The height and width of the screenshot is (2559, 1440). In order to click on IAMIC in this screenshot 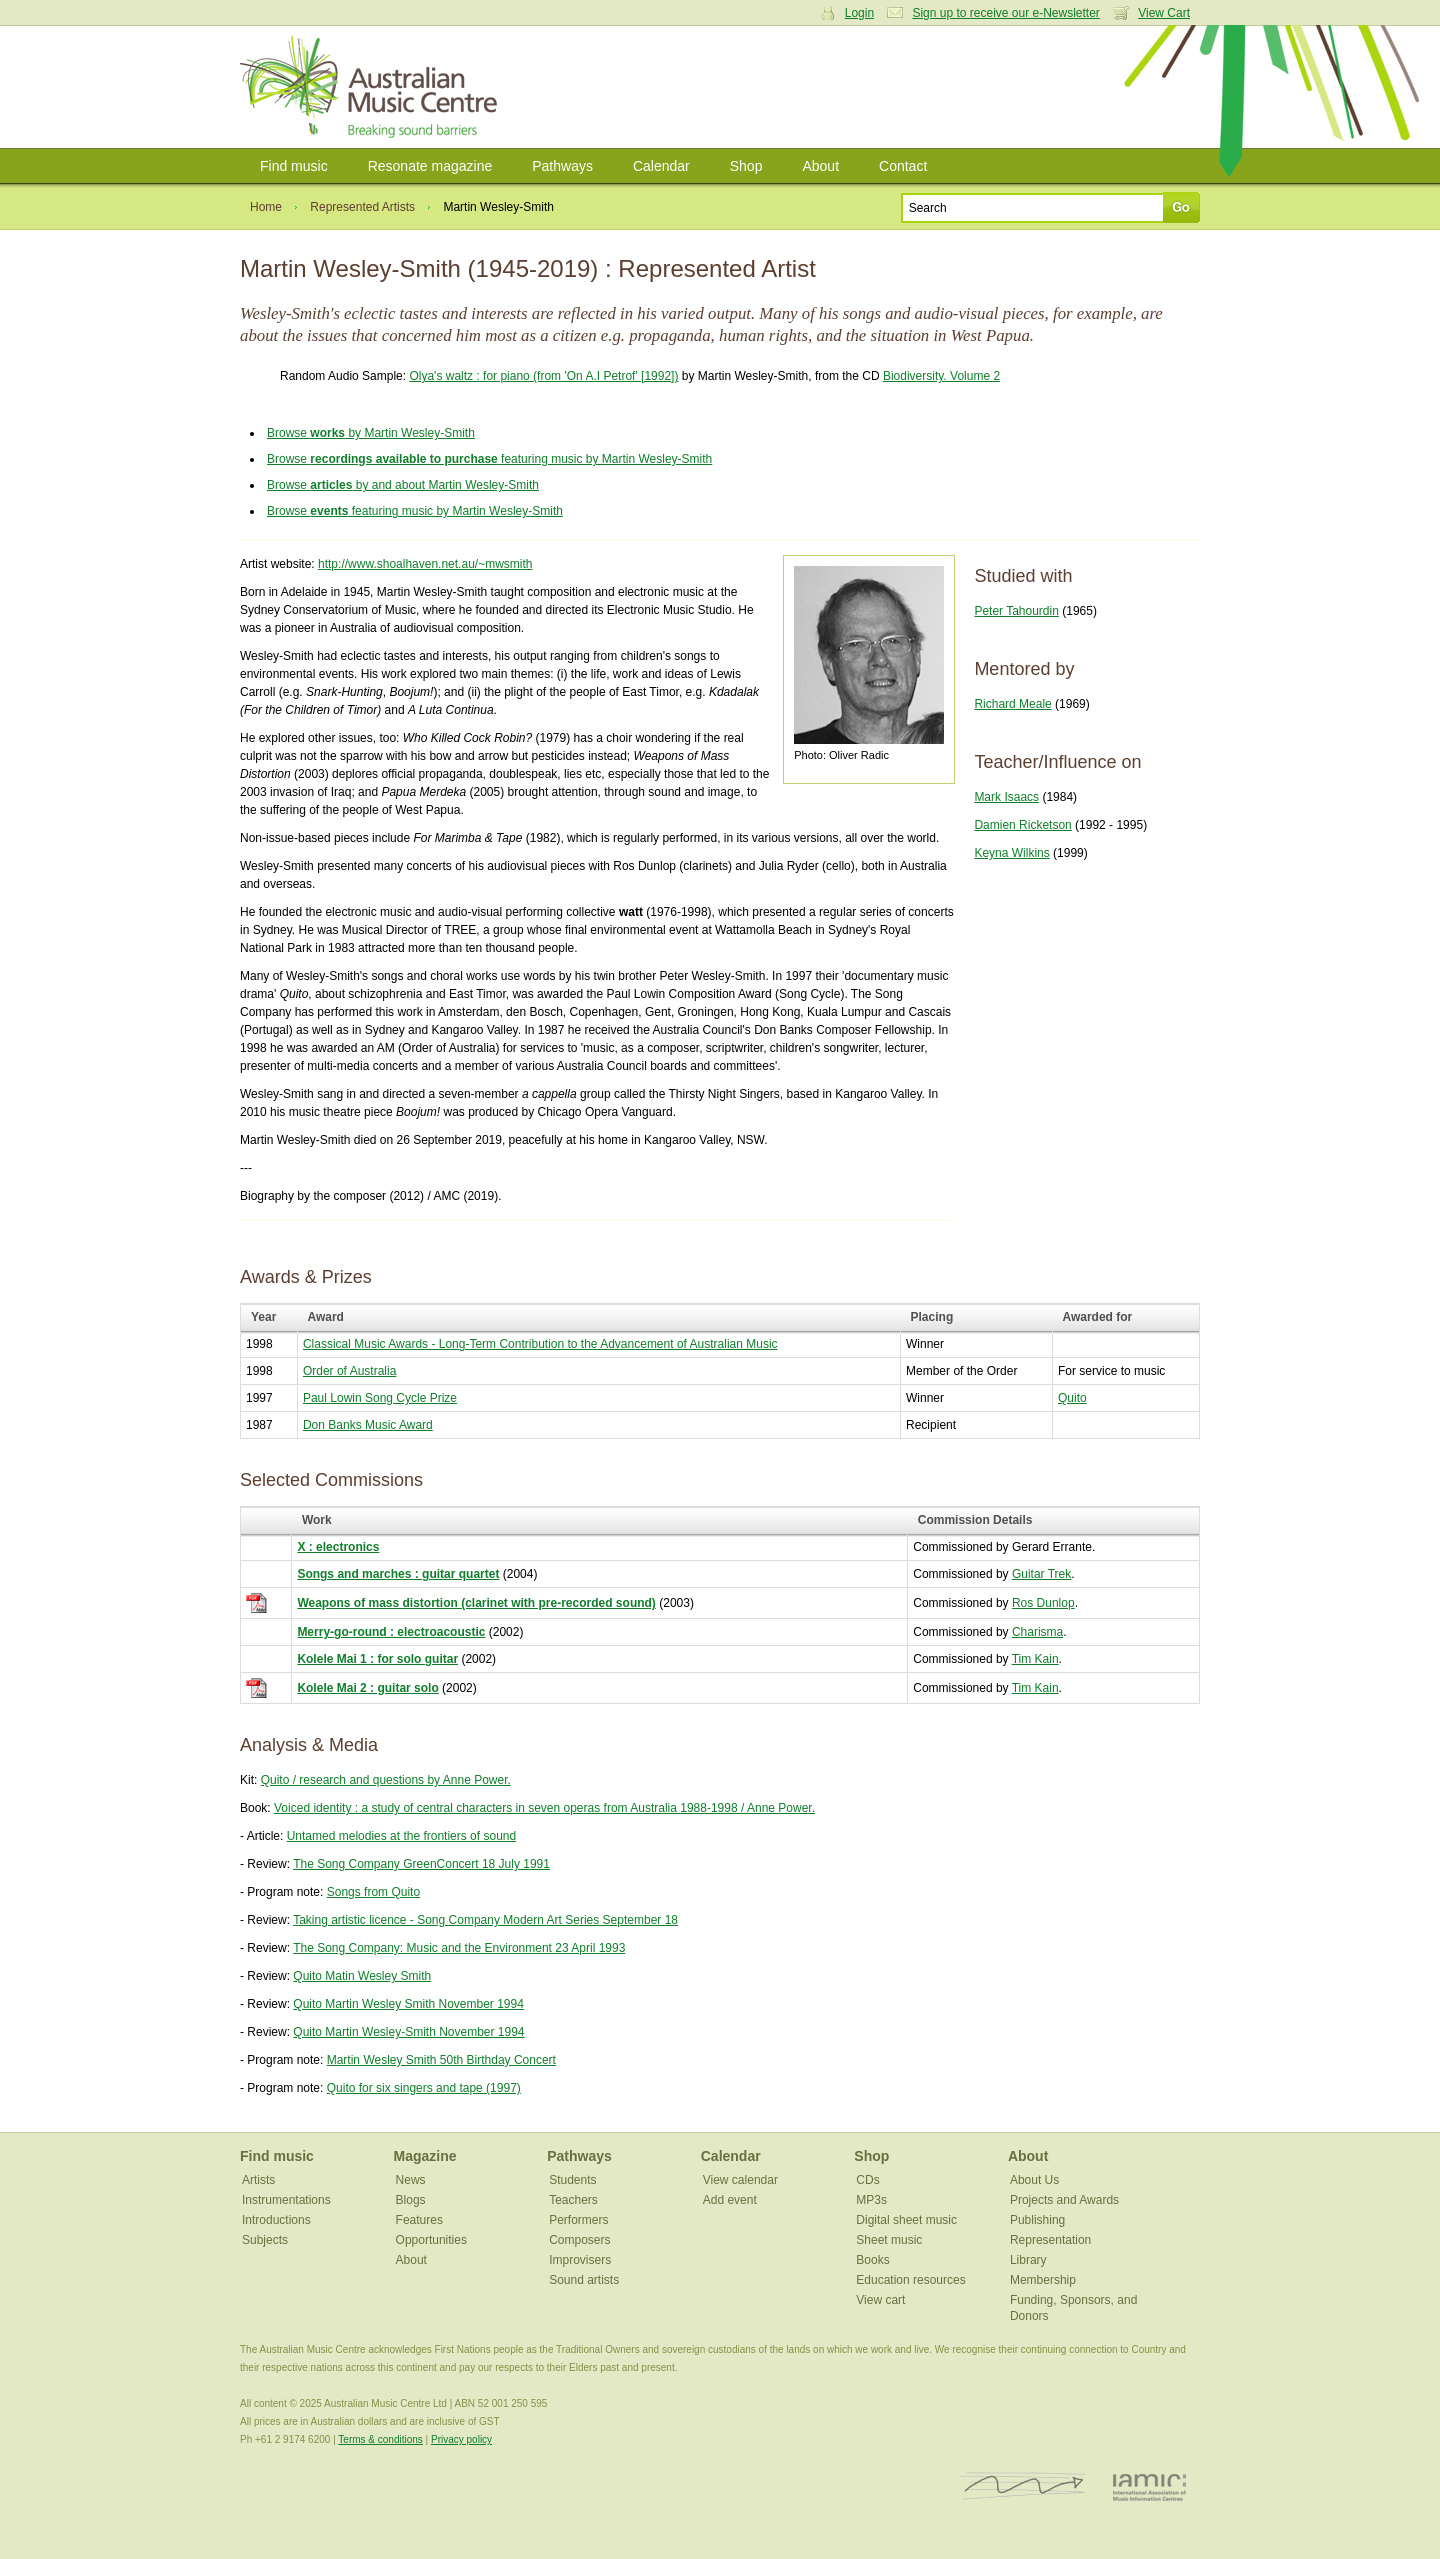, I will do `click(1149, 2486)`.